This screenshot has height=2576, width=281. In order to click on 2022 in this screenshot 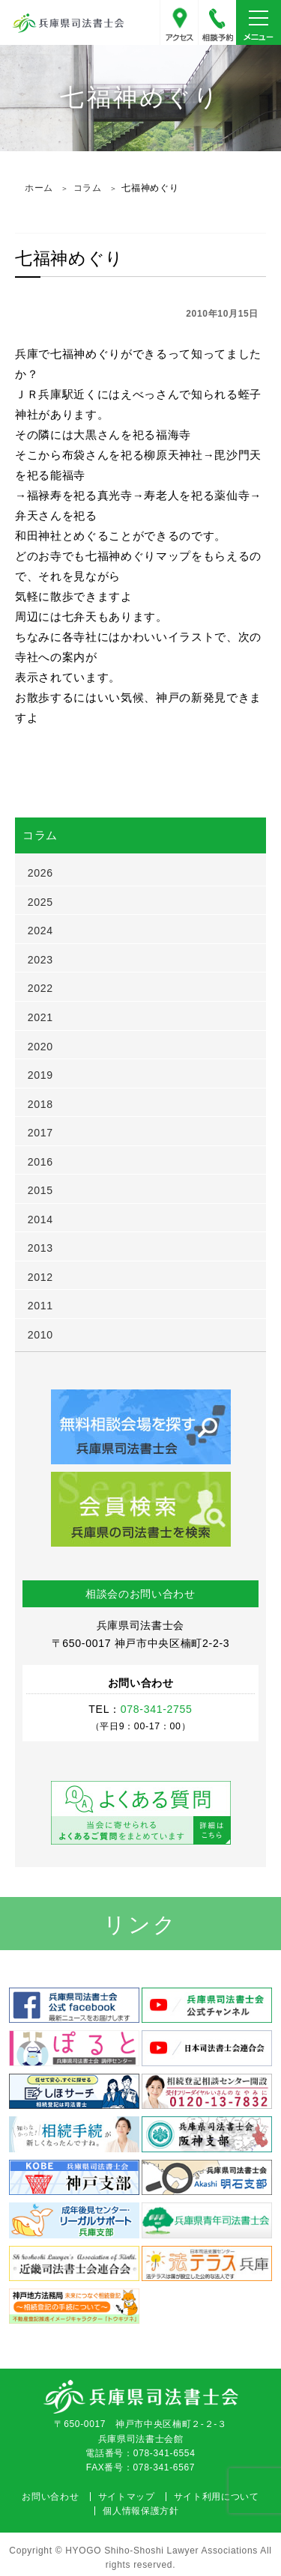, I will do `click(40, 988)`.